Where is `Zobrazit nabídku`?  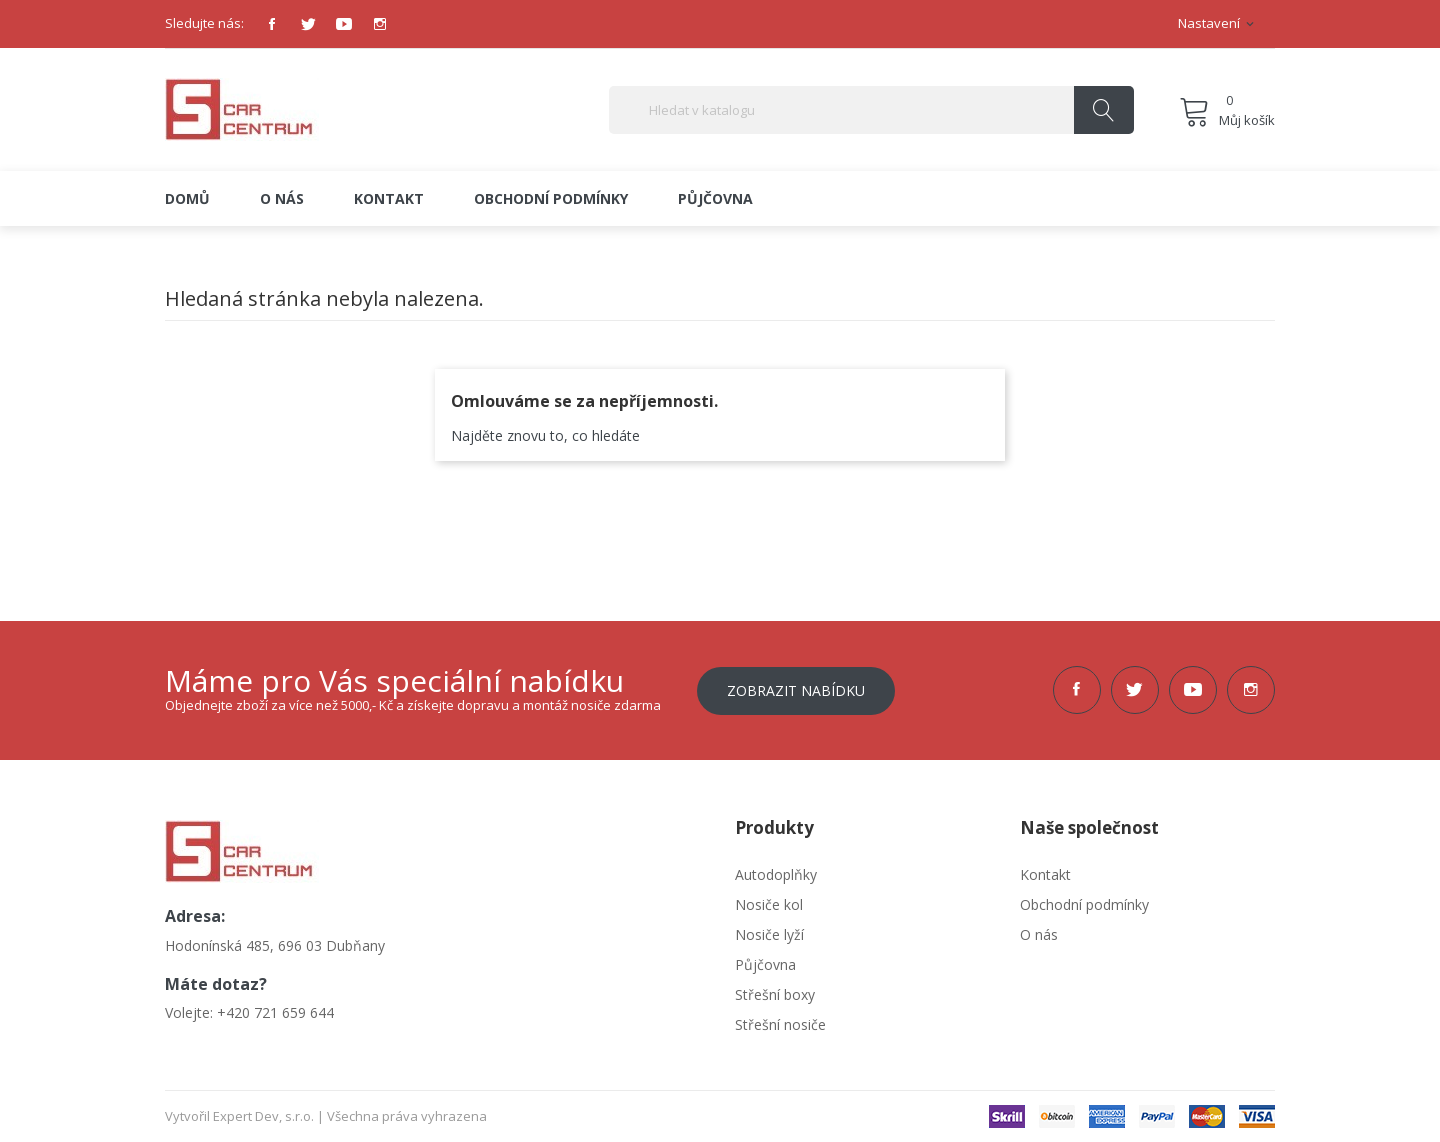
Zobrazit nabídku is located at coordinates (796, 689).